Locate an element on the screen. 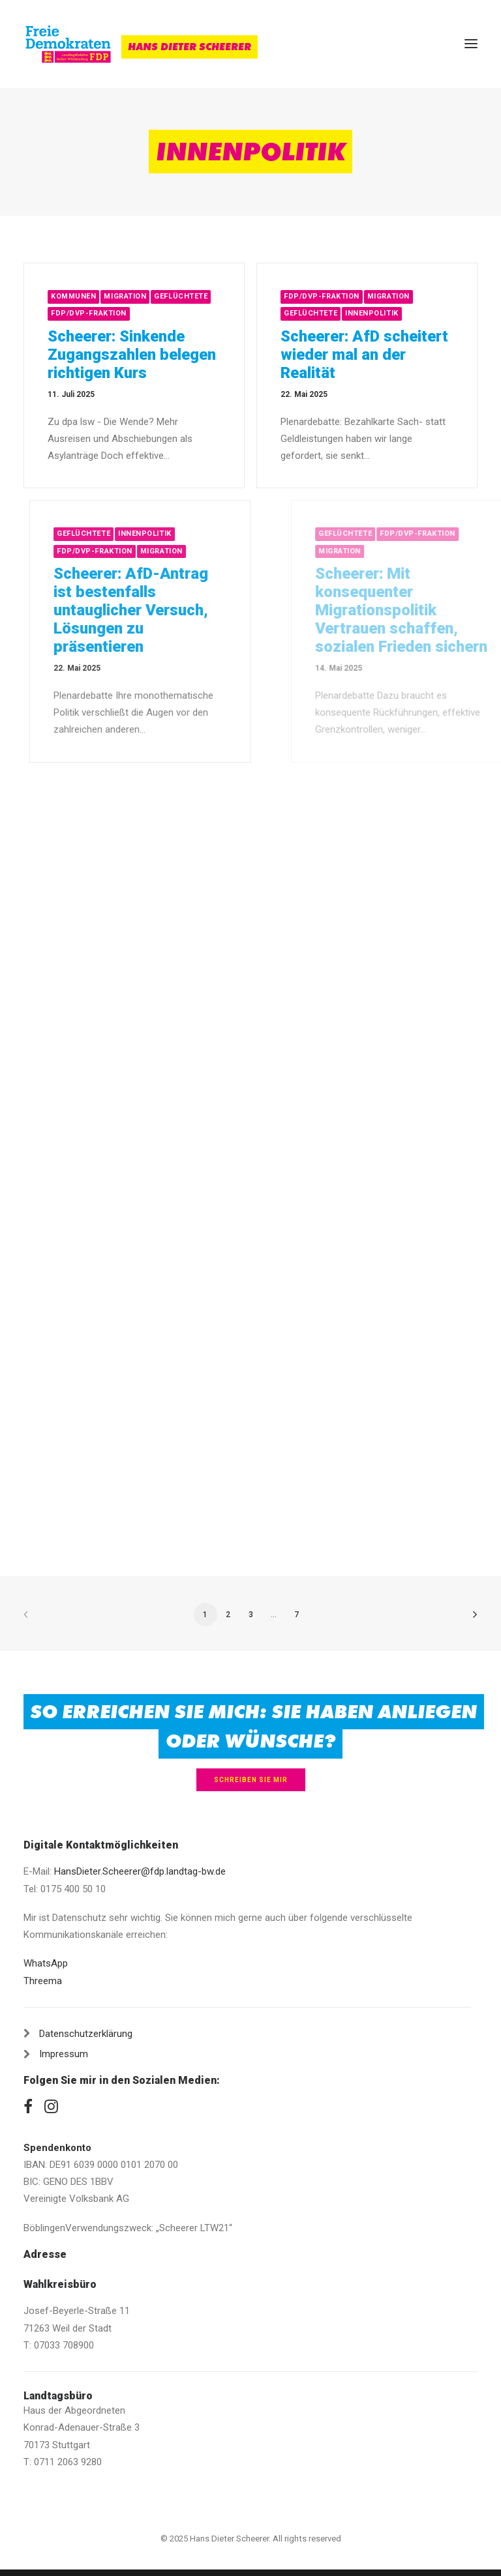 The width and height of the screenshot is (501, 2576). Datenschutzerklärung is located at coordinates (85, 2034).